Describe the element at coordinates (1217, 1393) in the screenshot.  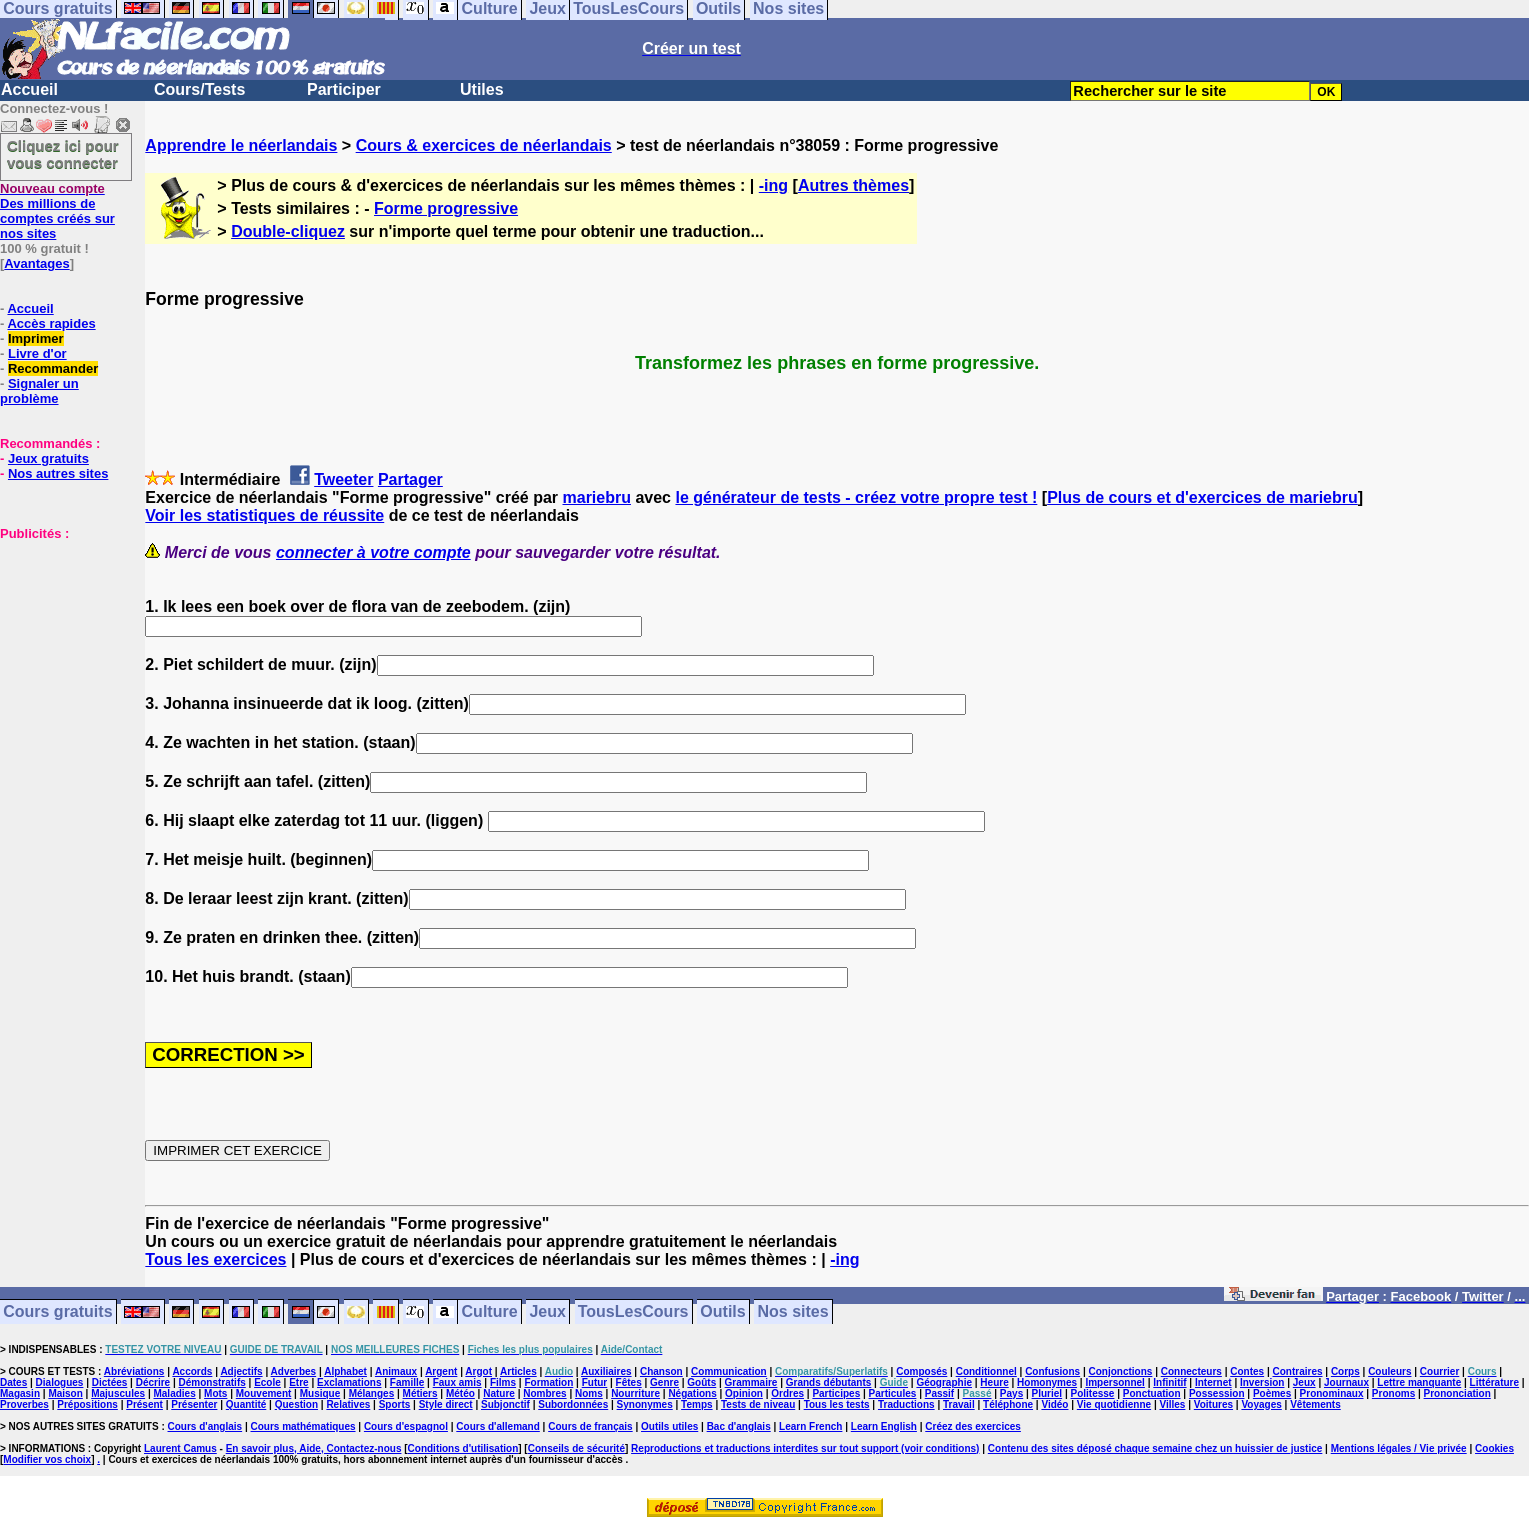
I see `Possession` at that location.